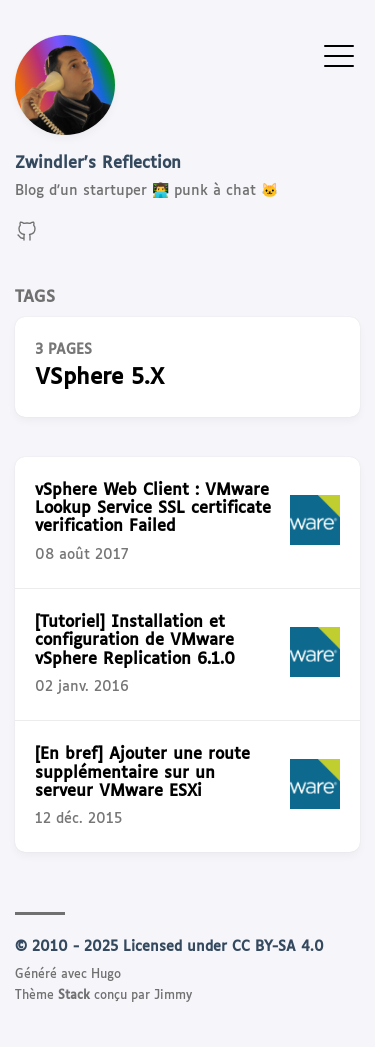  I want to click on Jimmy, so click(173, 996).